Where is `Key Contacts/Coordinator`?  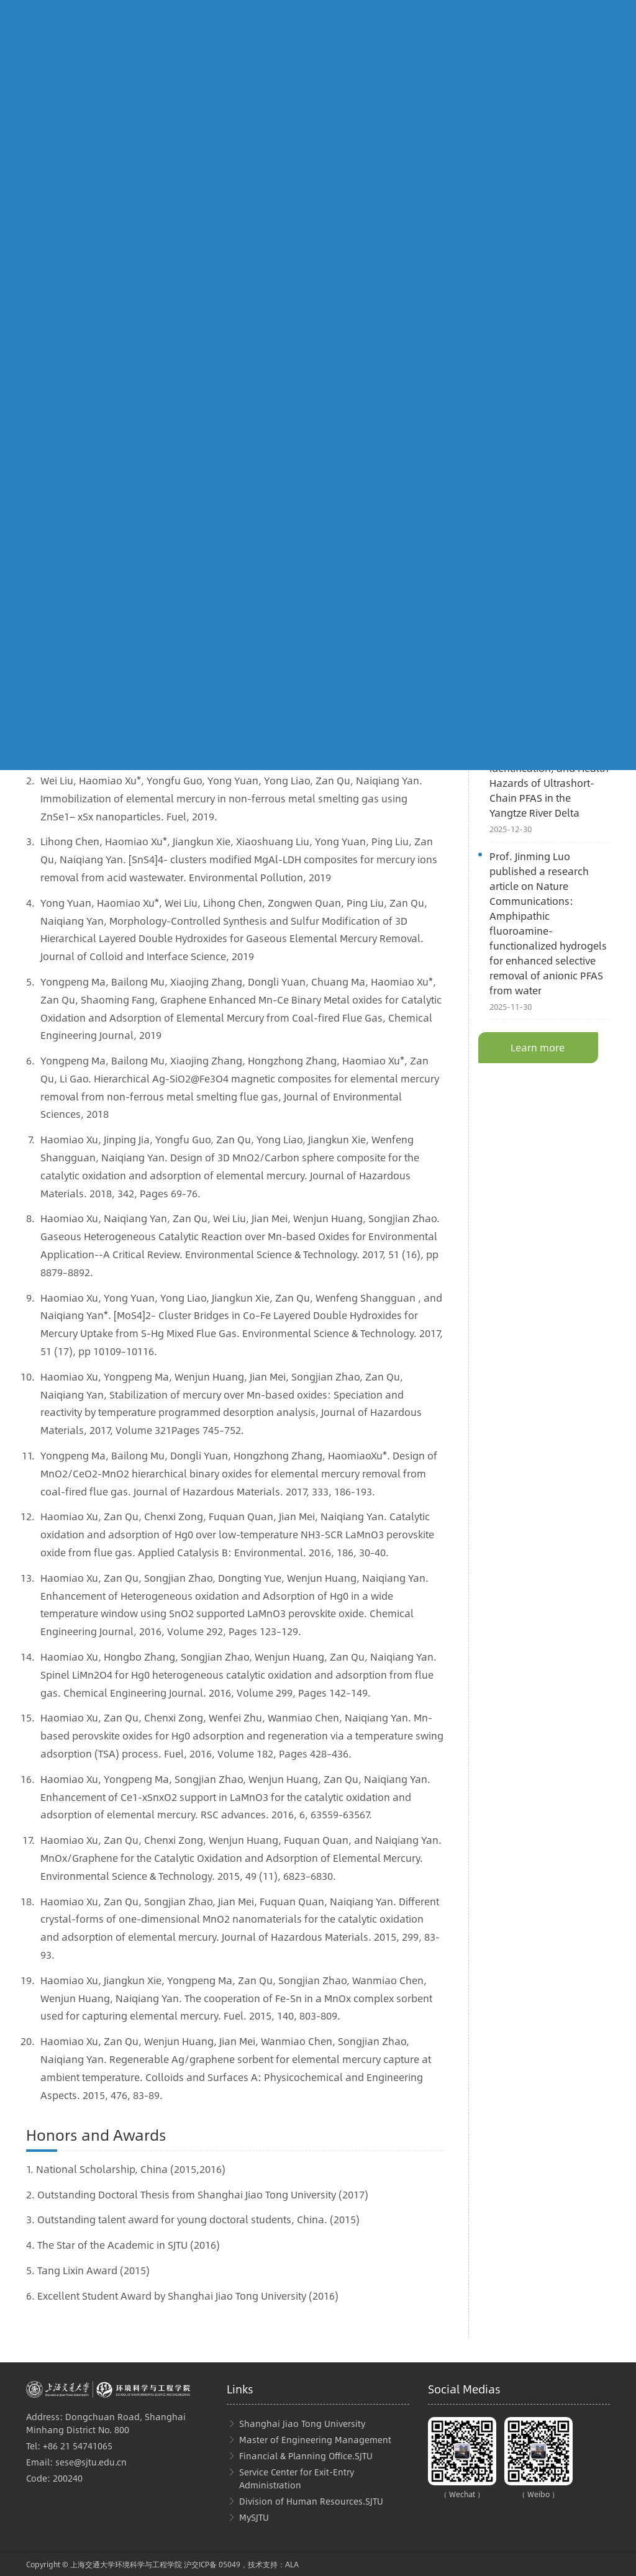 Key Contacts/Coordinator is located at coordinates (289, 611).